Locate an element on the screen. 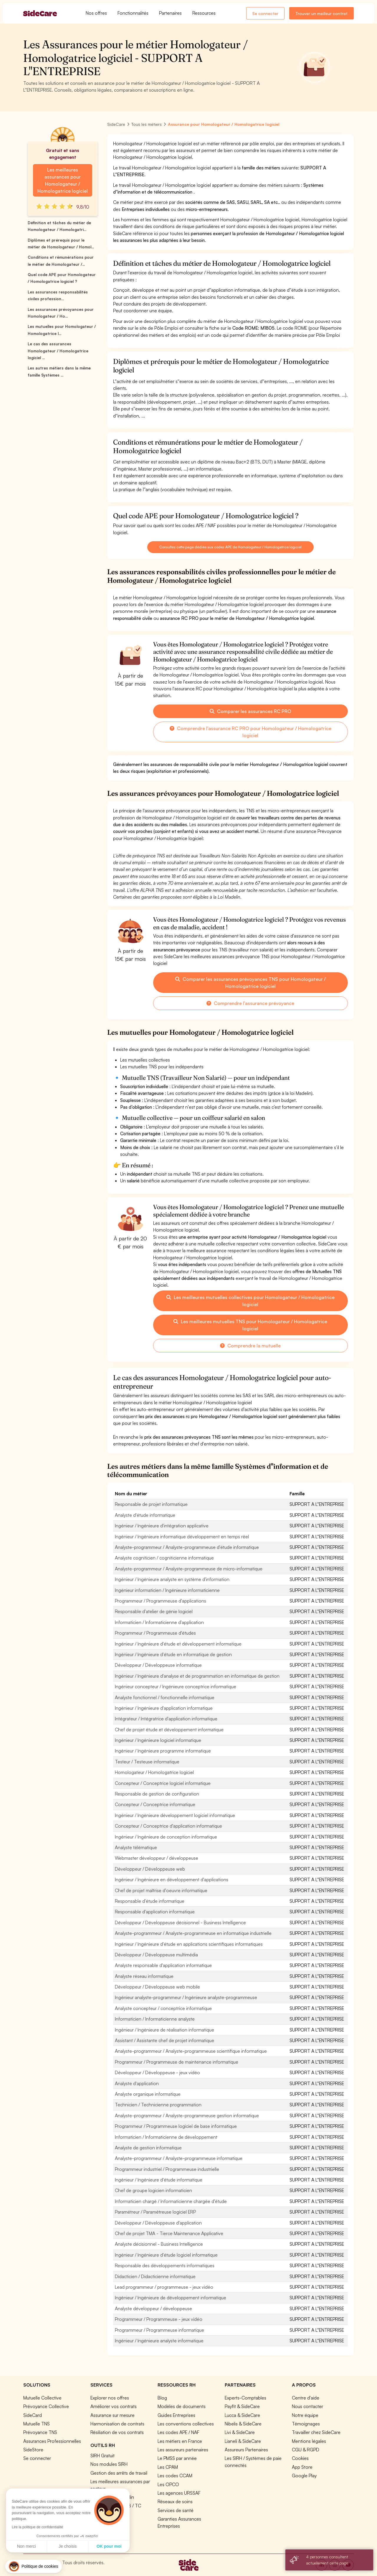  Informaticien chargé / Informaticienne chargée d'étude is located at coordinates (171, 2201).